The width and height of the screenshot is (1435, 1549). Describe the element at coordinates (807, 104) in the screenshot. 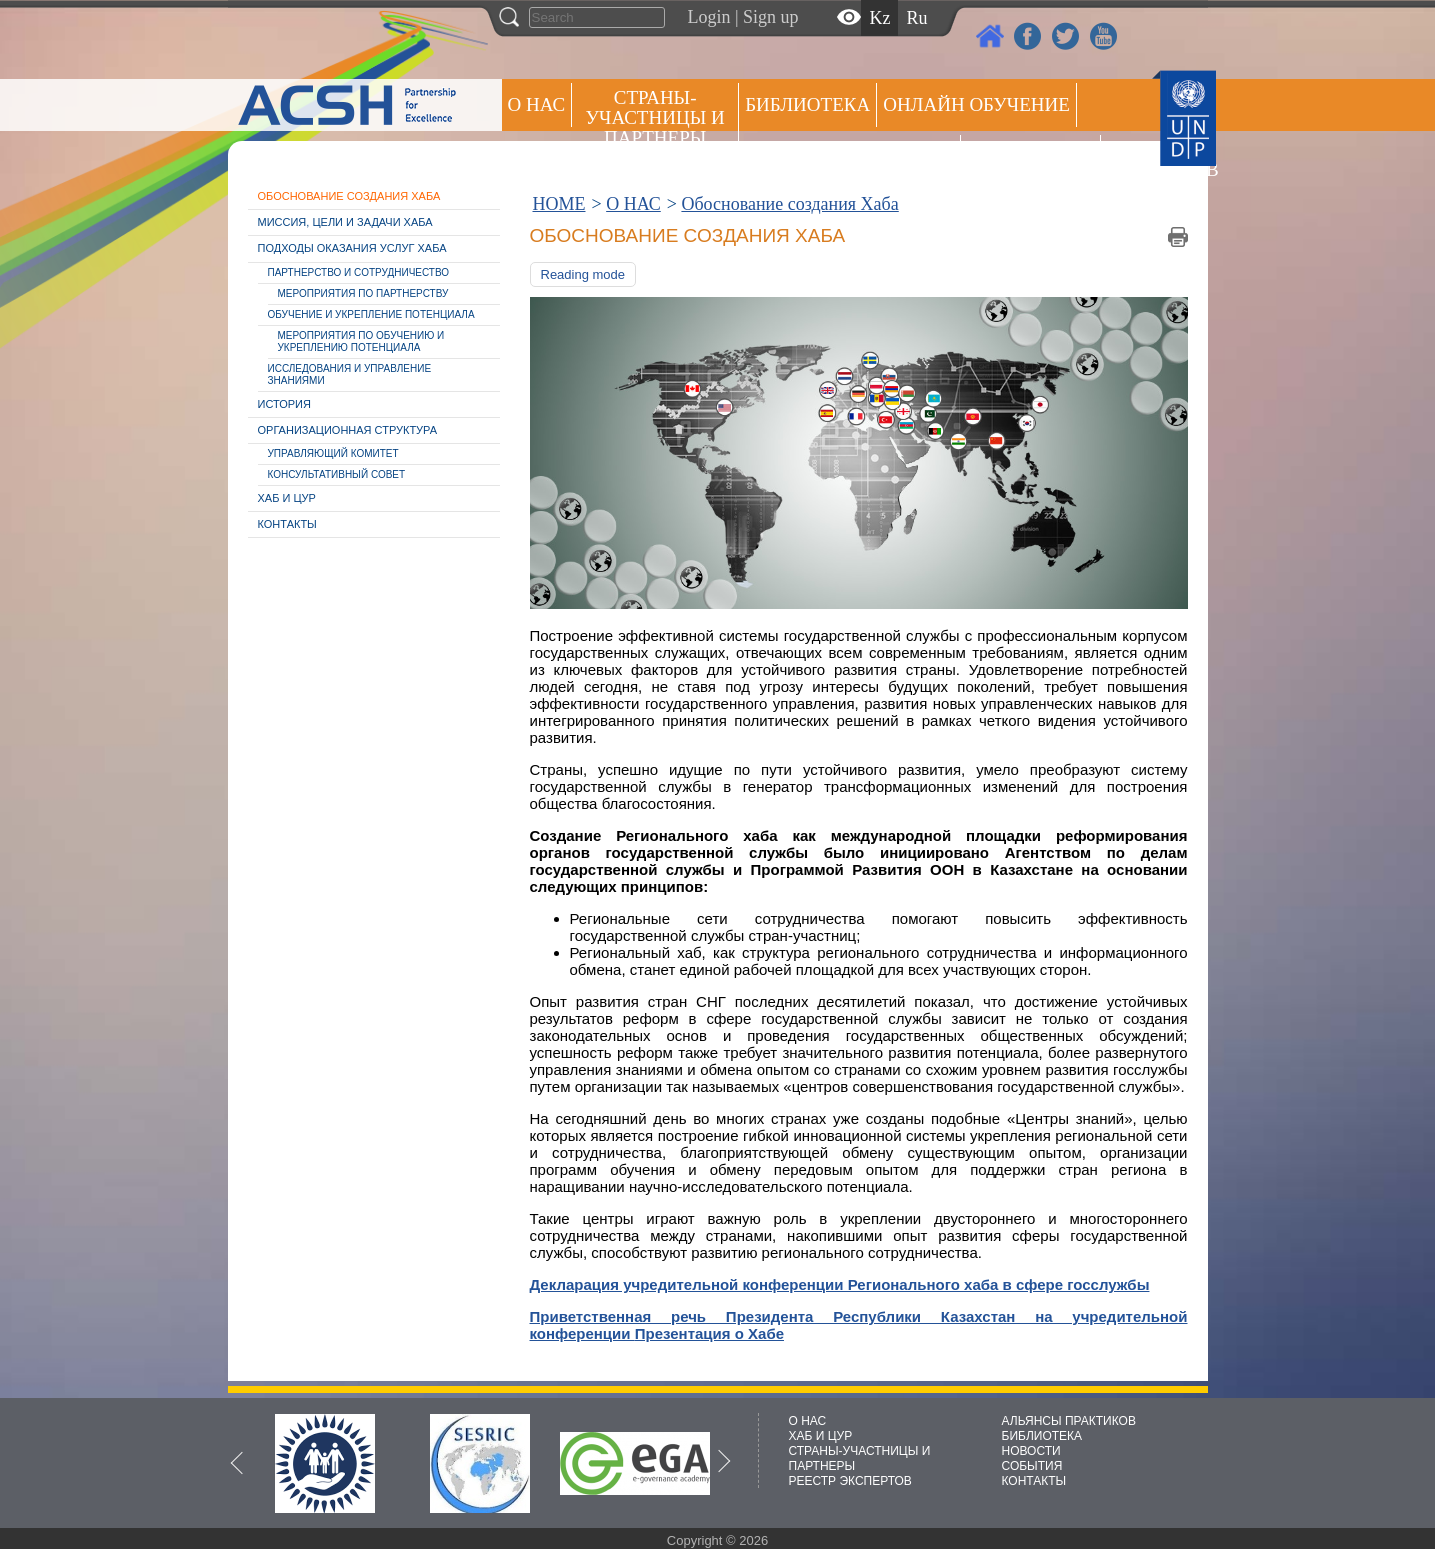

I see `Библиотека` at that location.